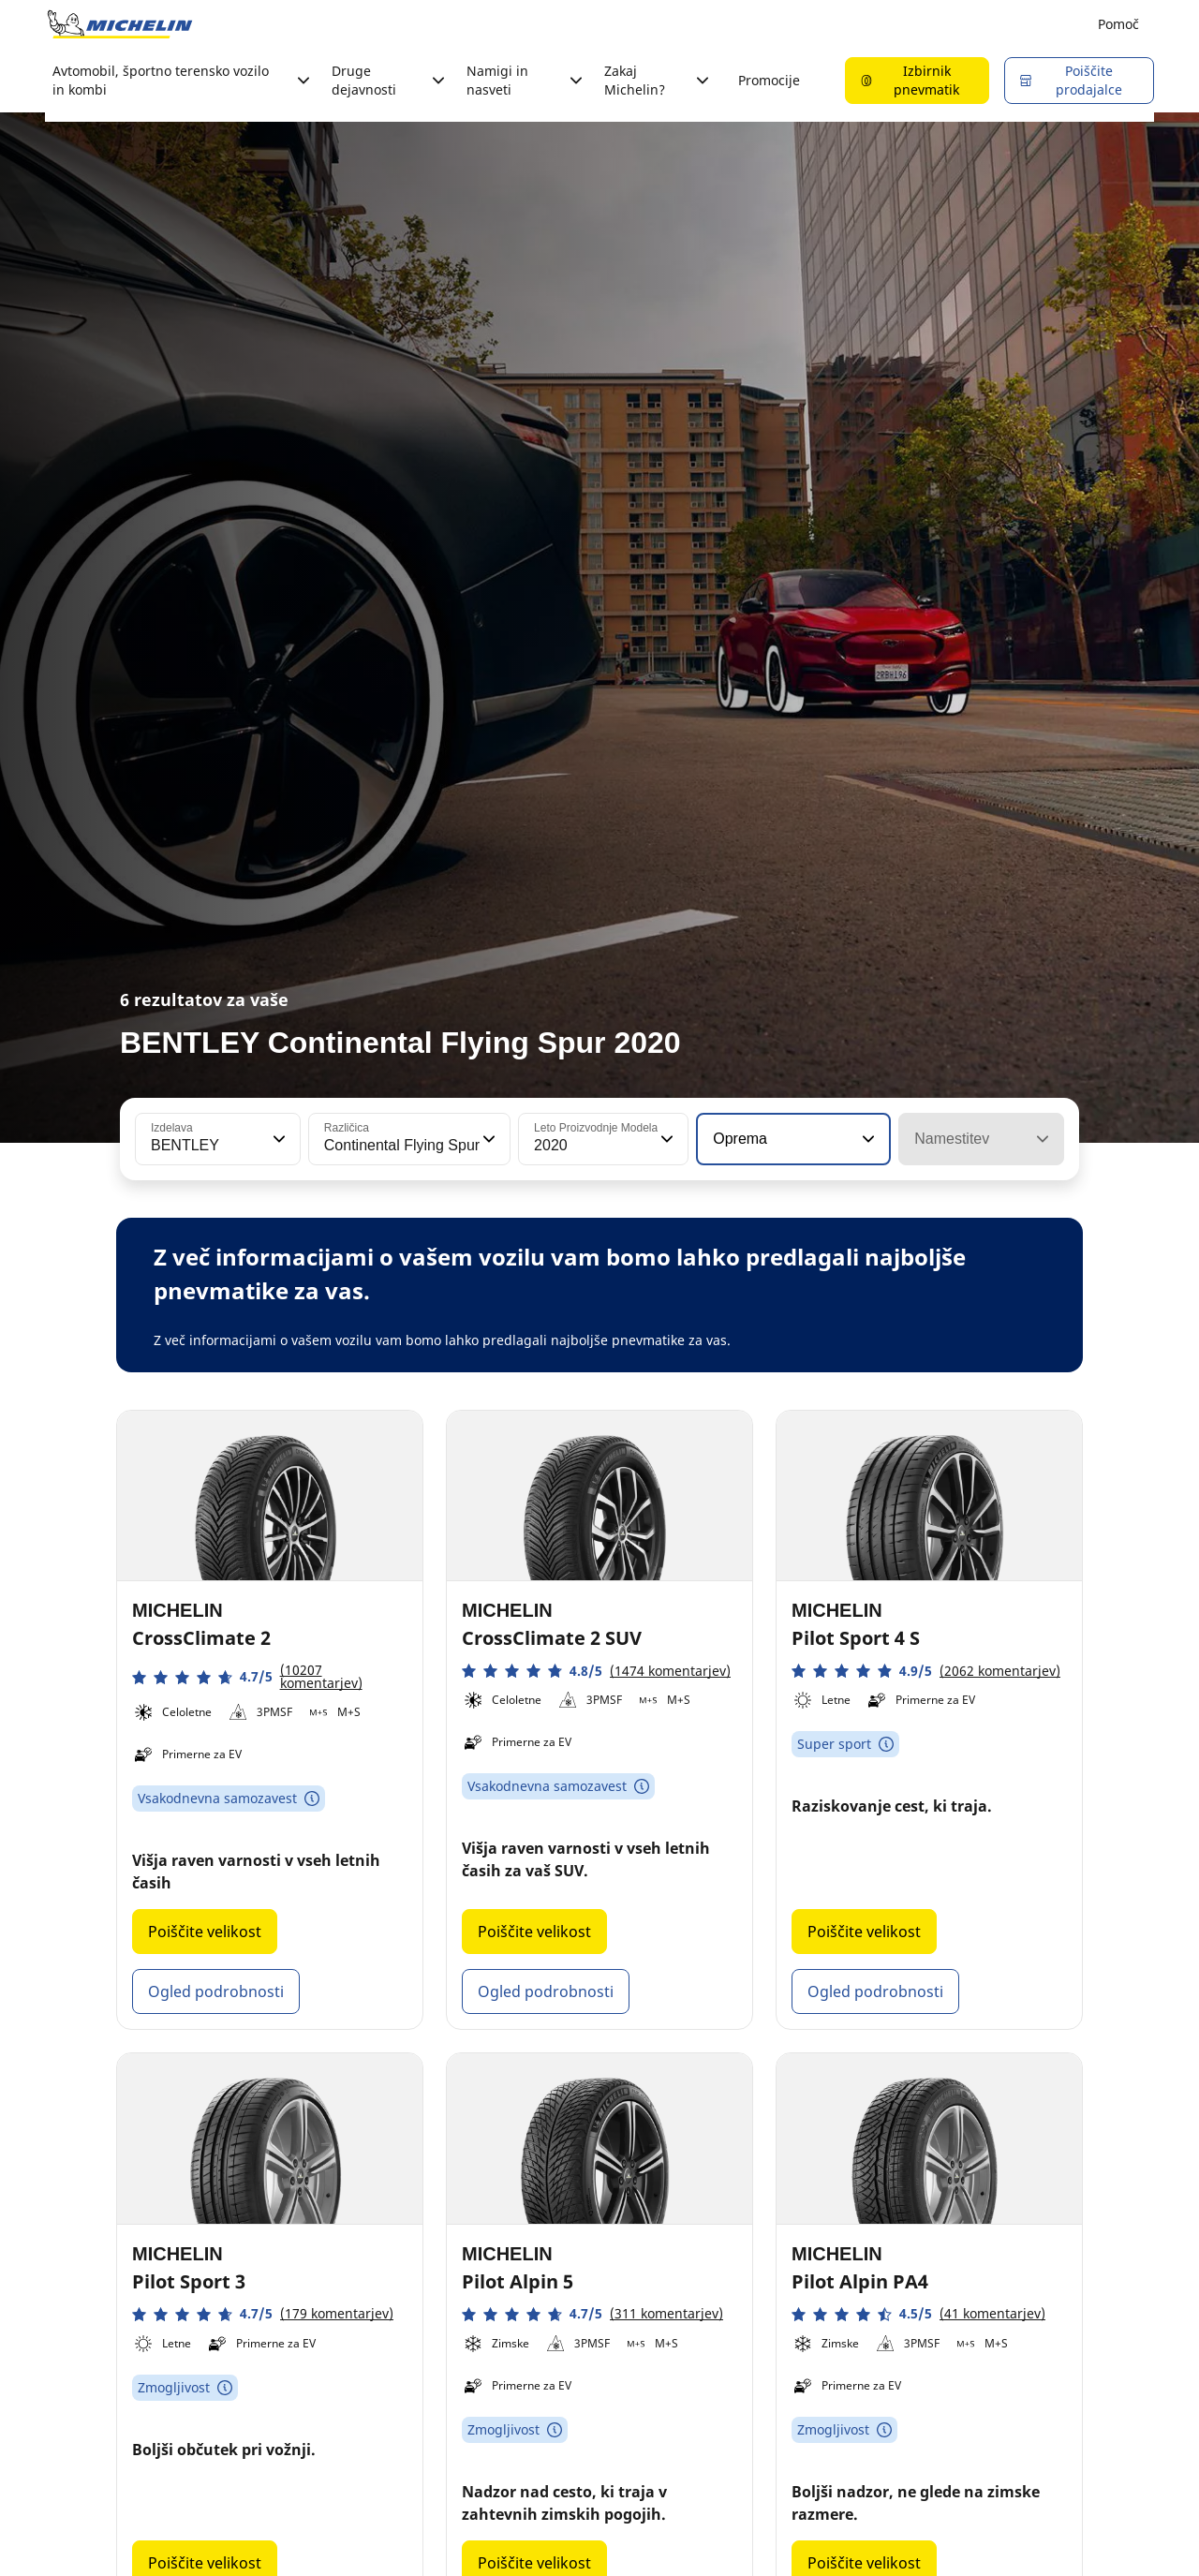 This screenshot has height=2576, width=1199. I want to click on [Pojdi na začetno stran], so click(120, 24).